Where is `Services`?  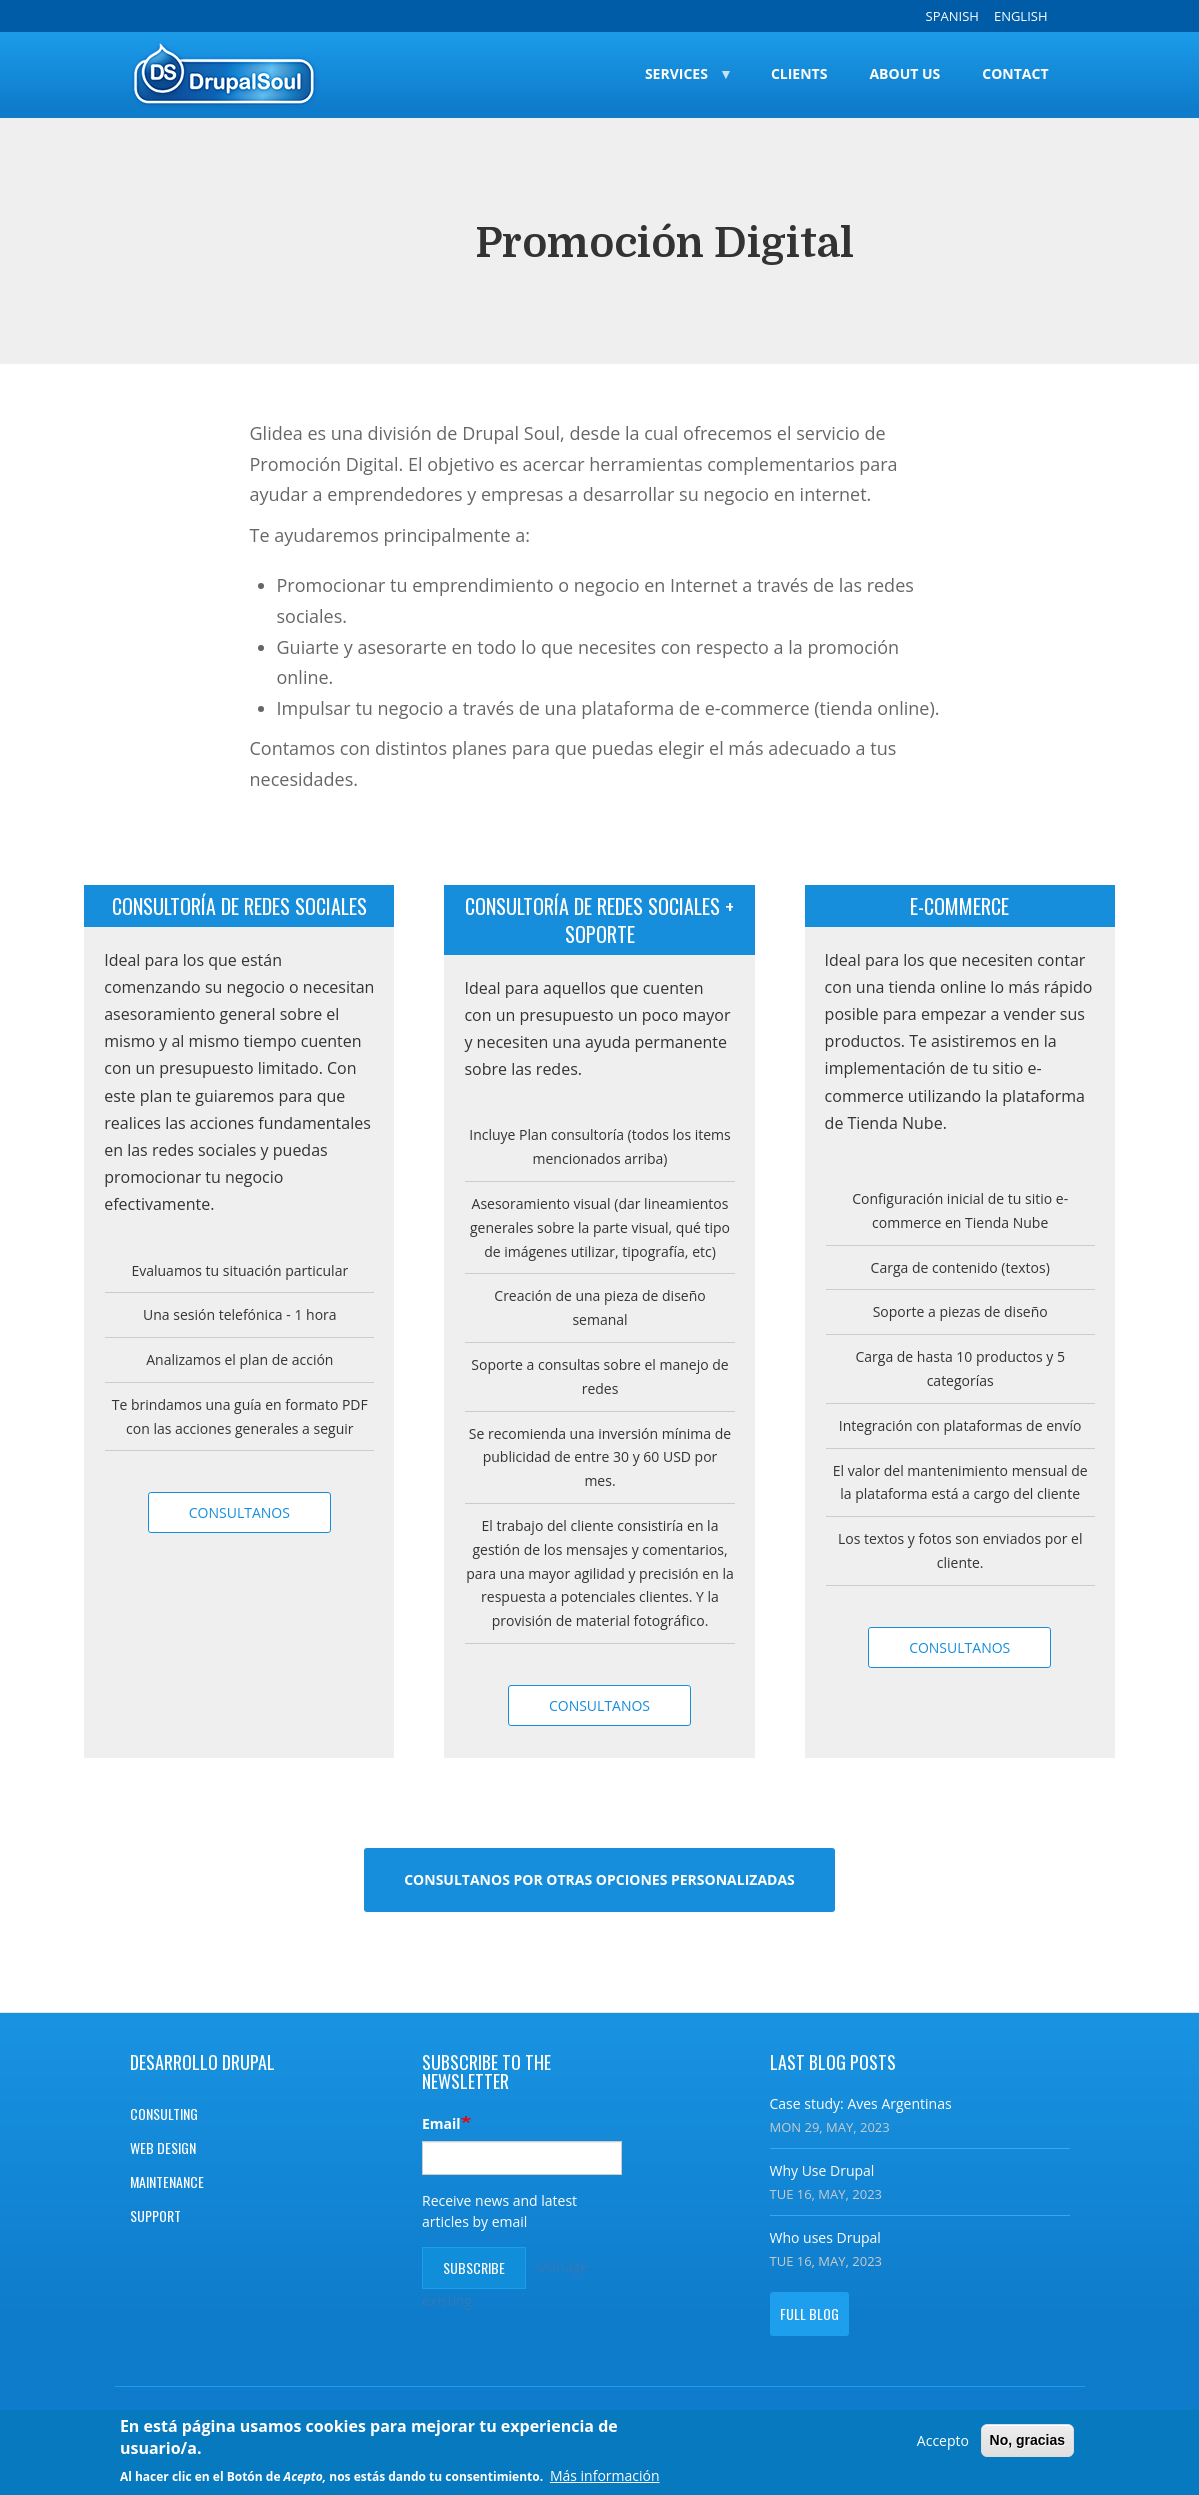 Services is located at coordinates (678, 91).